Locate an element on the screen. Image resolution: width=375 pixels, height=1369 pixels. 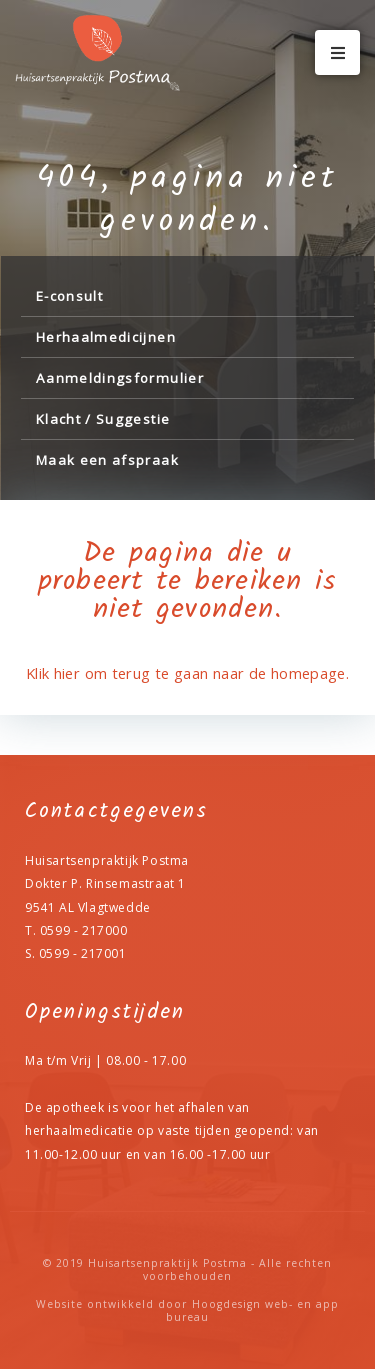
Klacht / Suggestie is located at coordinates (103, 419).